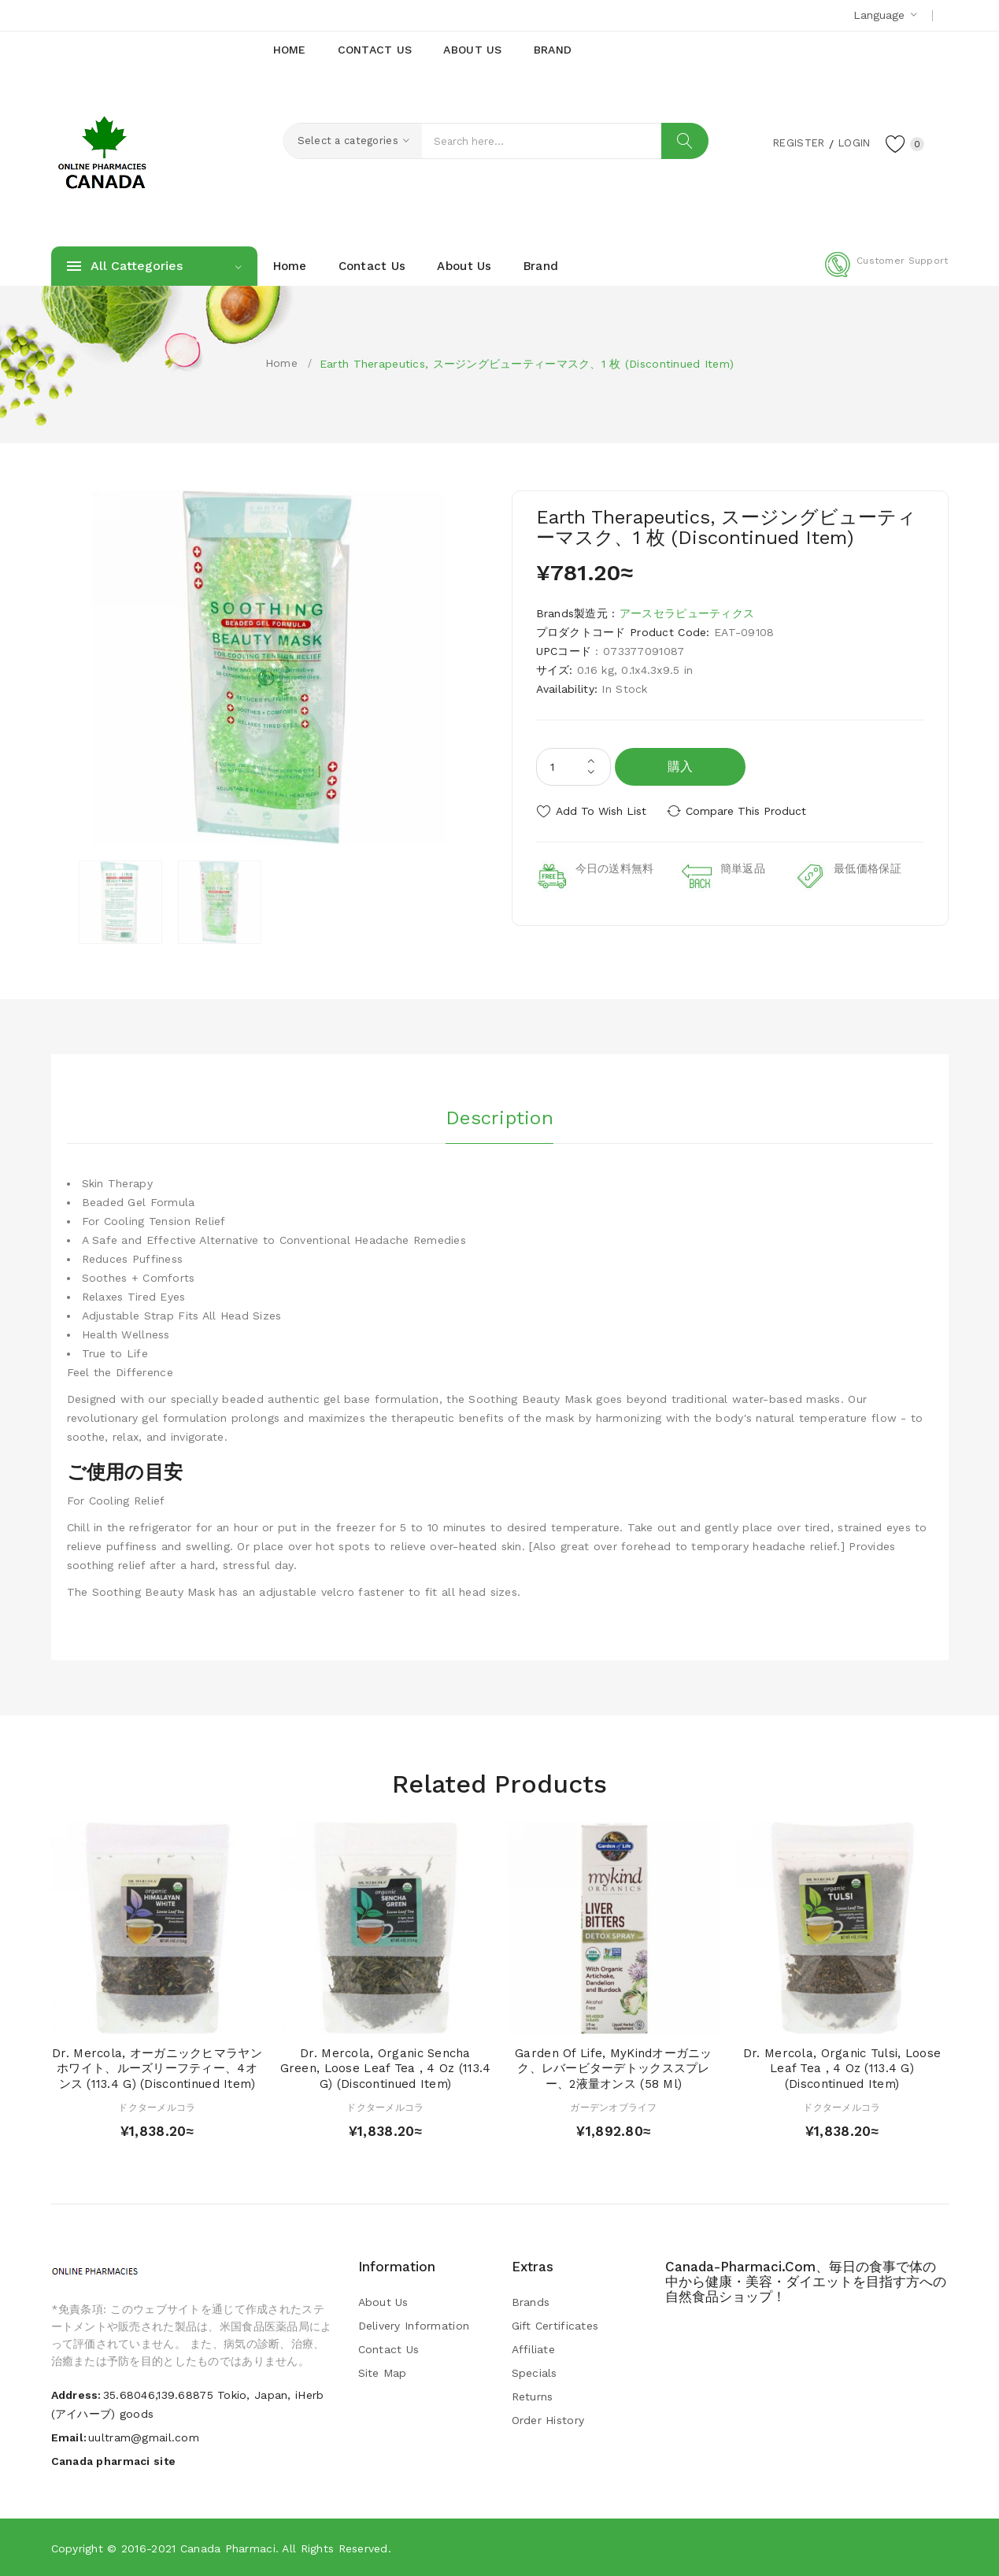 The width and height of the screenshot is (999, 2576). Describe the element at coordinates (156, 2107) in the screenshot. I see `ドクターメルコラ` at that location.